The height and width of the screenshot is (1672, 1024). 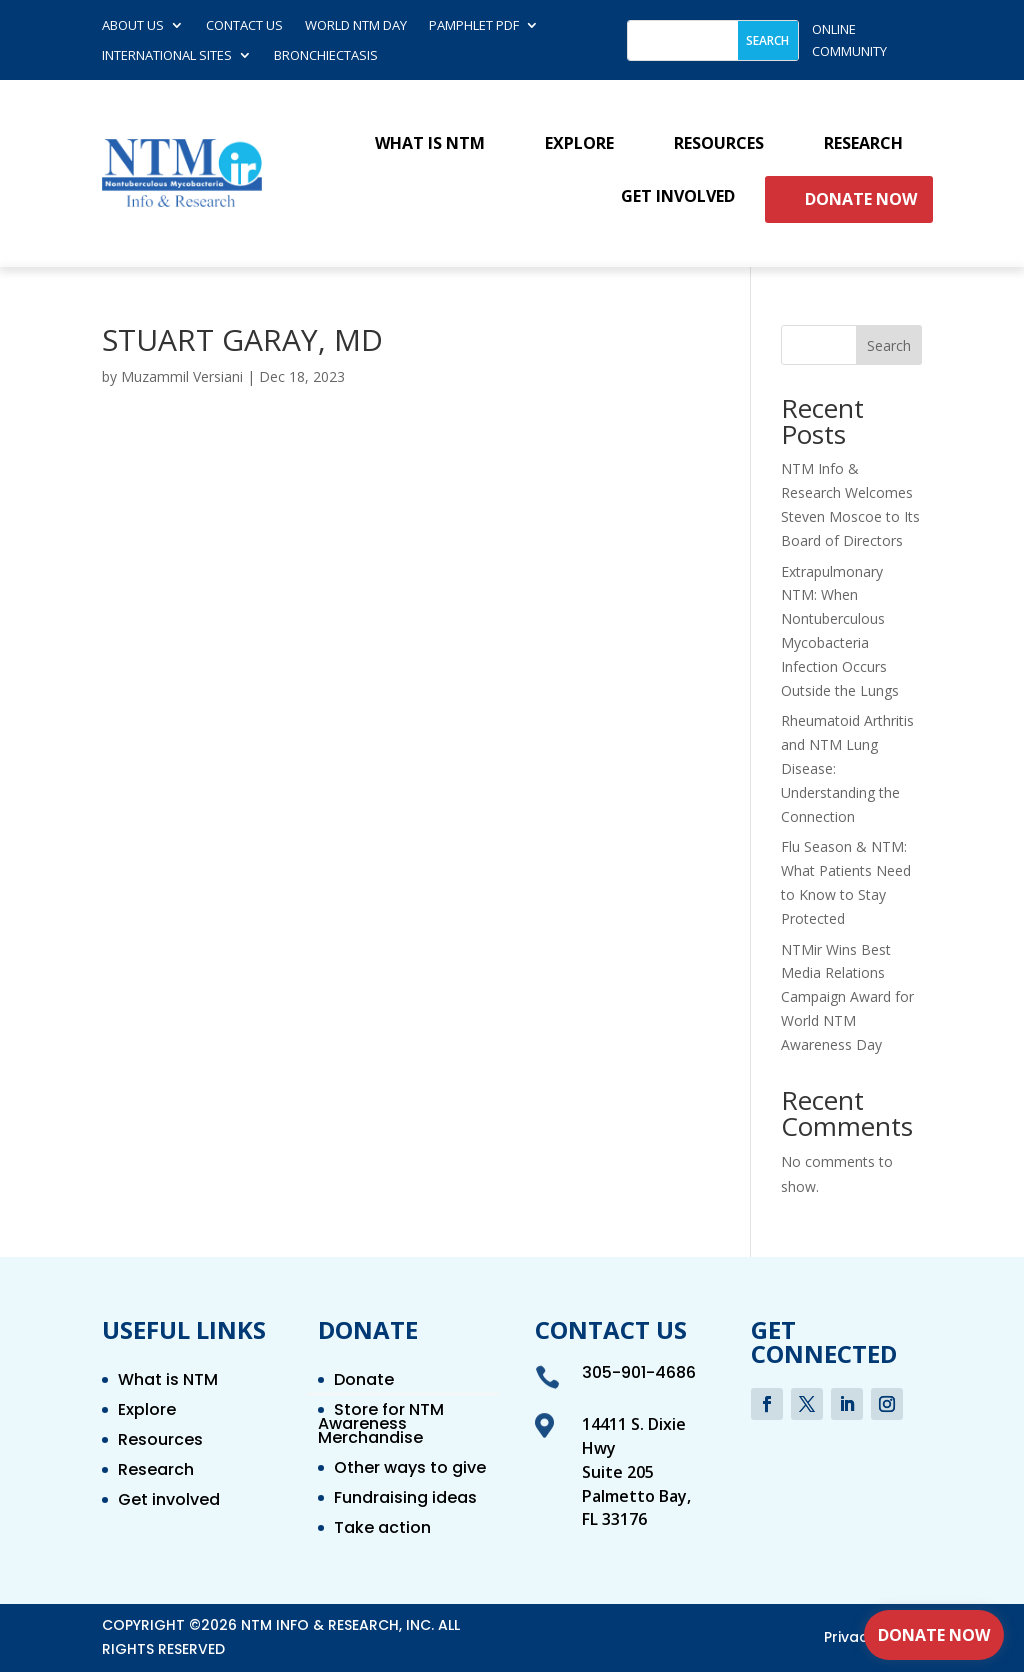 What do you see at coordinates (244, 26) in the screenshot?
I see `Contact us` at bounding box center [244, 26].